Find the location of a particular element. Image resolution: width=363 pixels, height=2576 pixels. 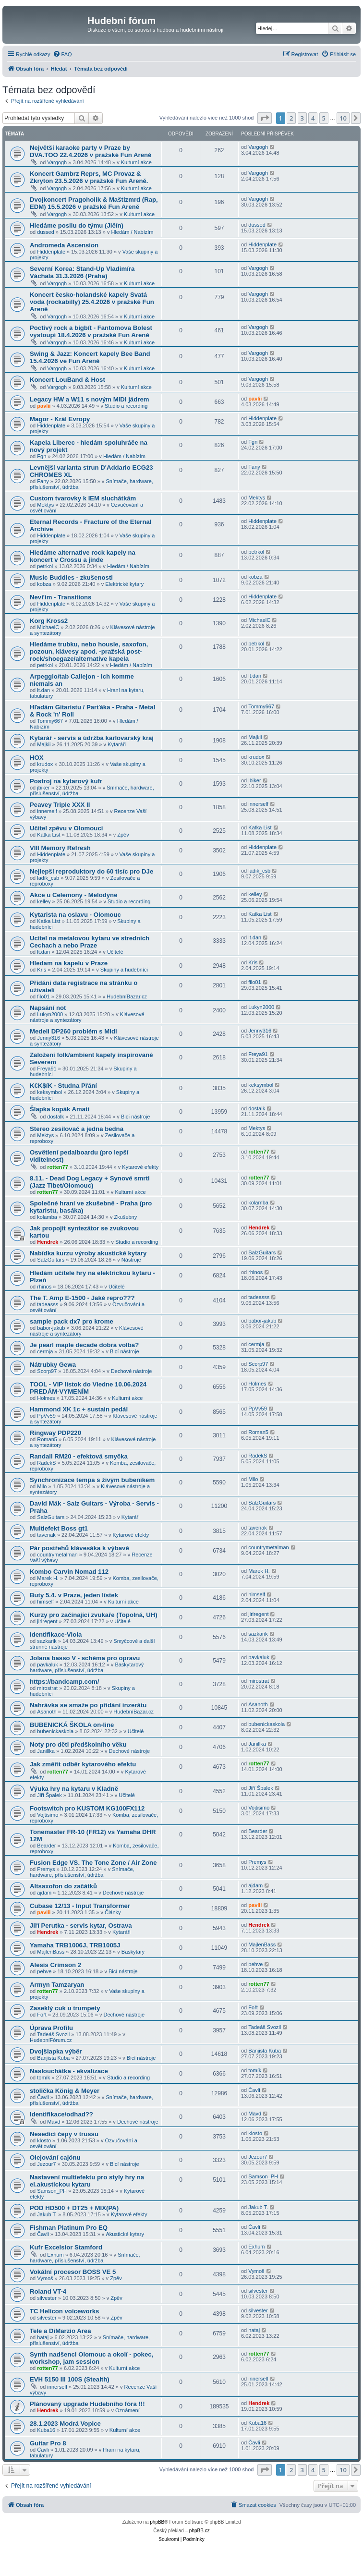

Yamaha TRB1006J, TRB1005J is located at coordinates (75, 1945).